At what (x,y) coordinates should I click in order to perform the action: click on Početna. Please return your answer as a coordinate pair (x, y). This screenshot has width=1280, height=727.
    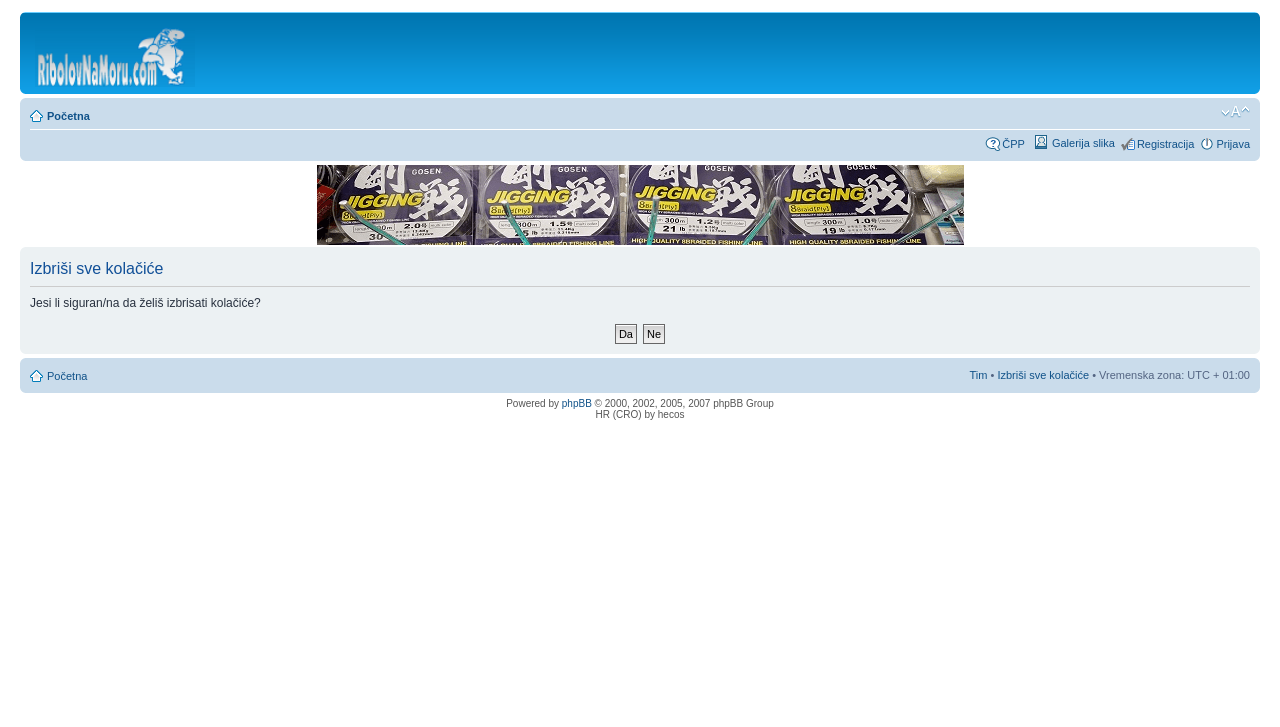
    Looking at the image, I should click on (68, 116).